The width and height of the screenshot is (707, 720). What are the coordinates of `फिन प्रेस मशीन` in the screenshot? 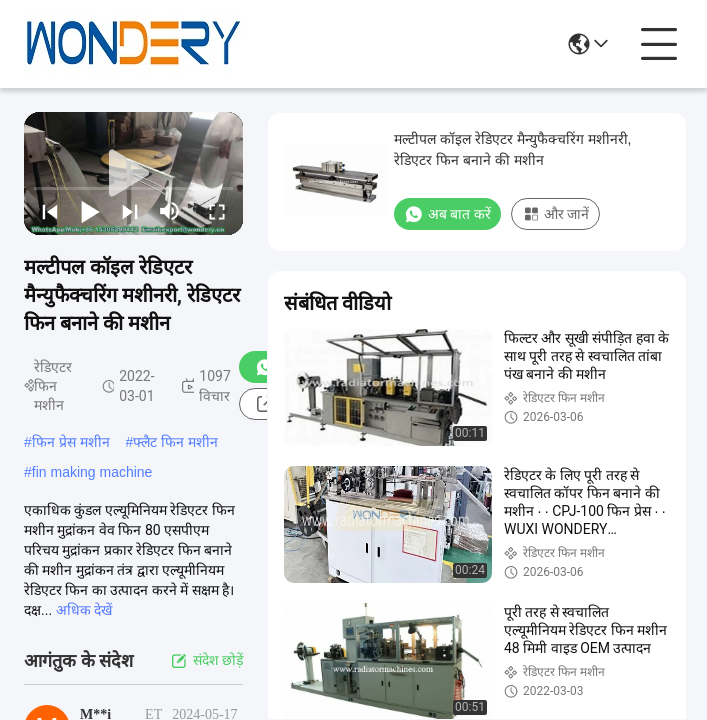 It's located at (71, 442).